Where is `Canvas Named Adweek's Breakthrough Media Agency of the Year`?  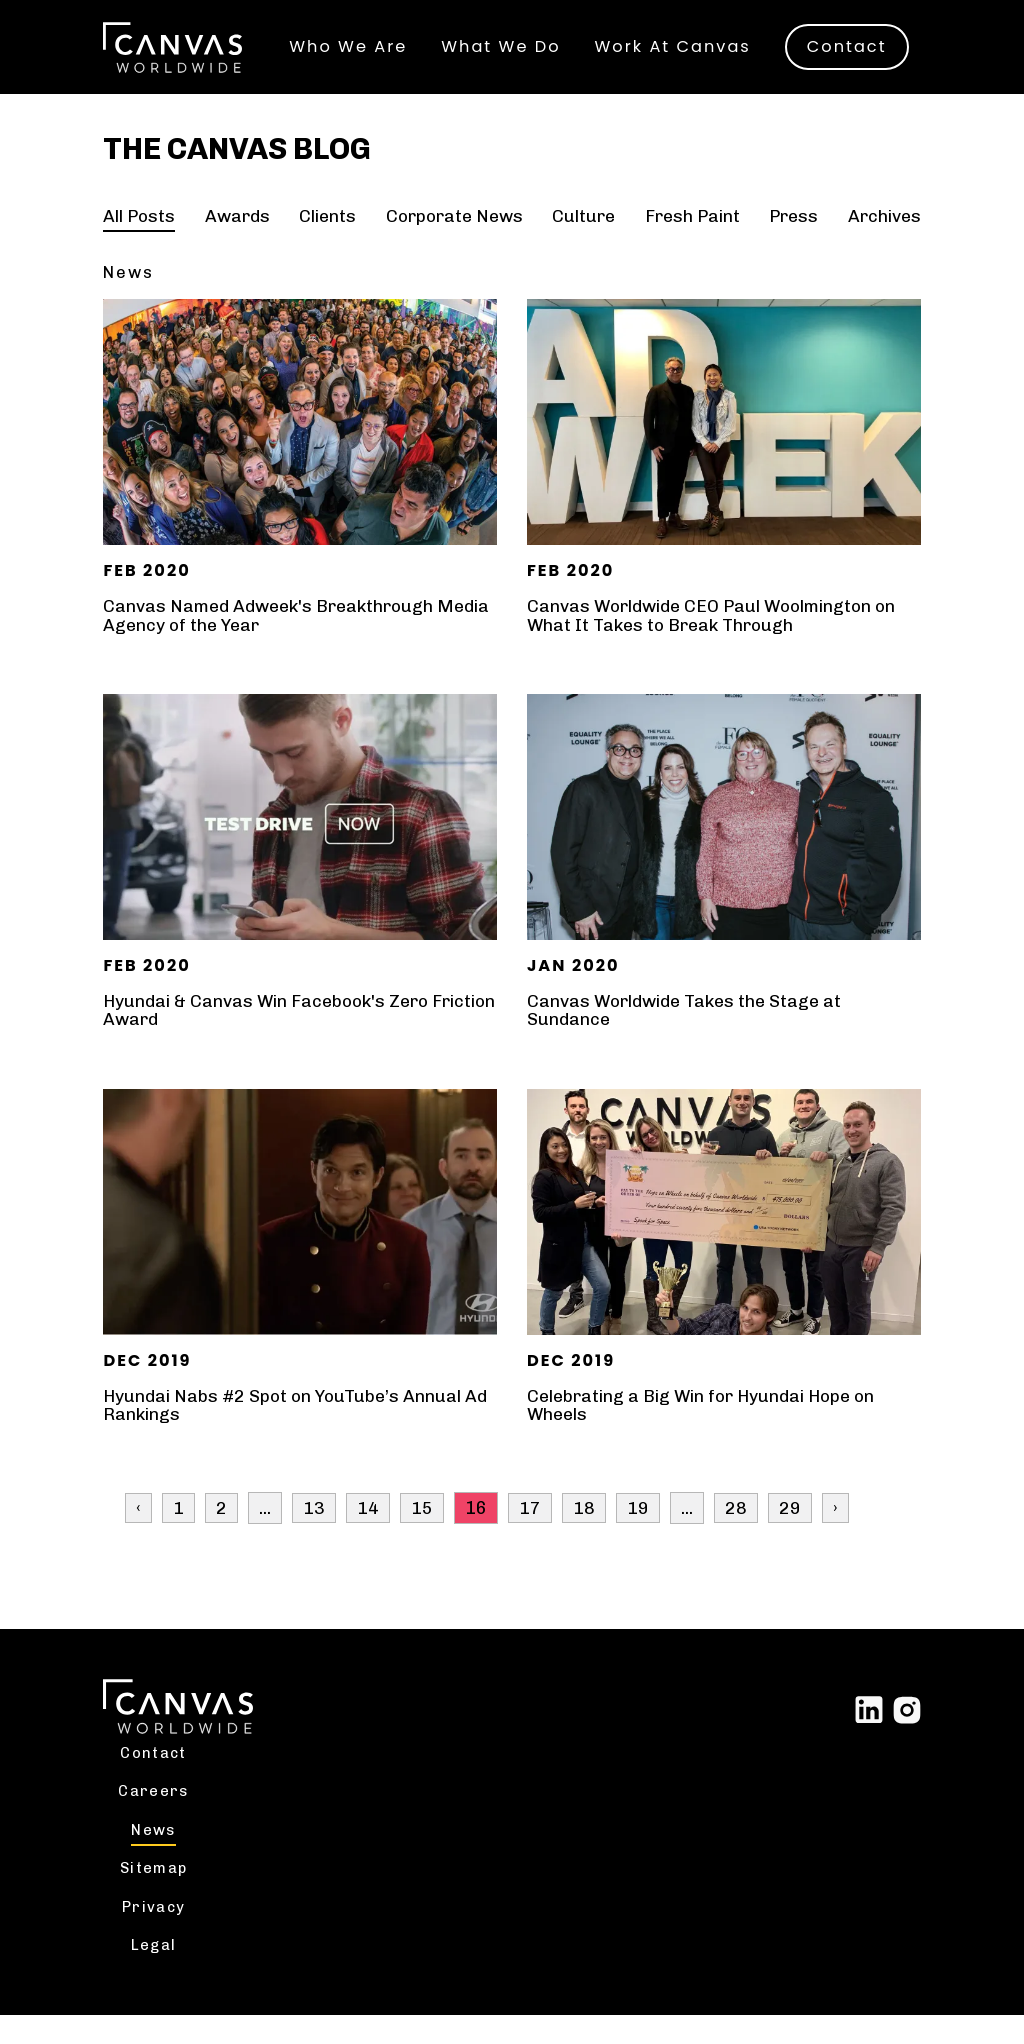
Canvas Named Adweek's Breakthrough Media Agency of the Year is located at coordinates (271, 643).